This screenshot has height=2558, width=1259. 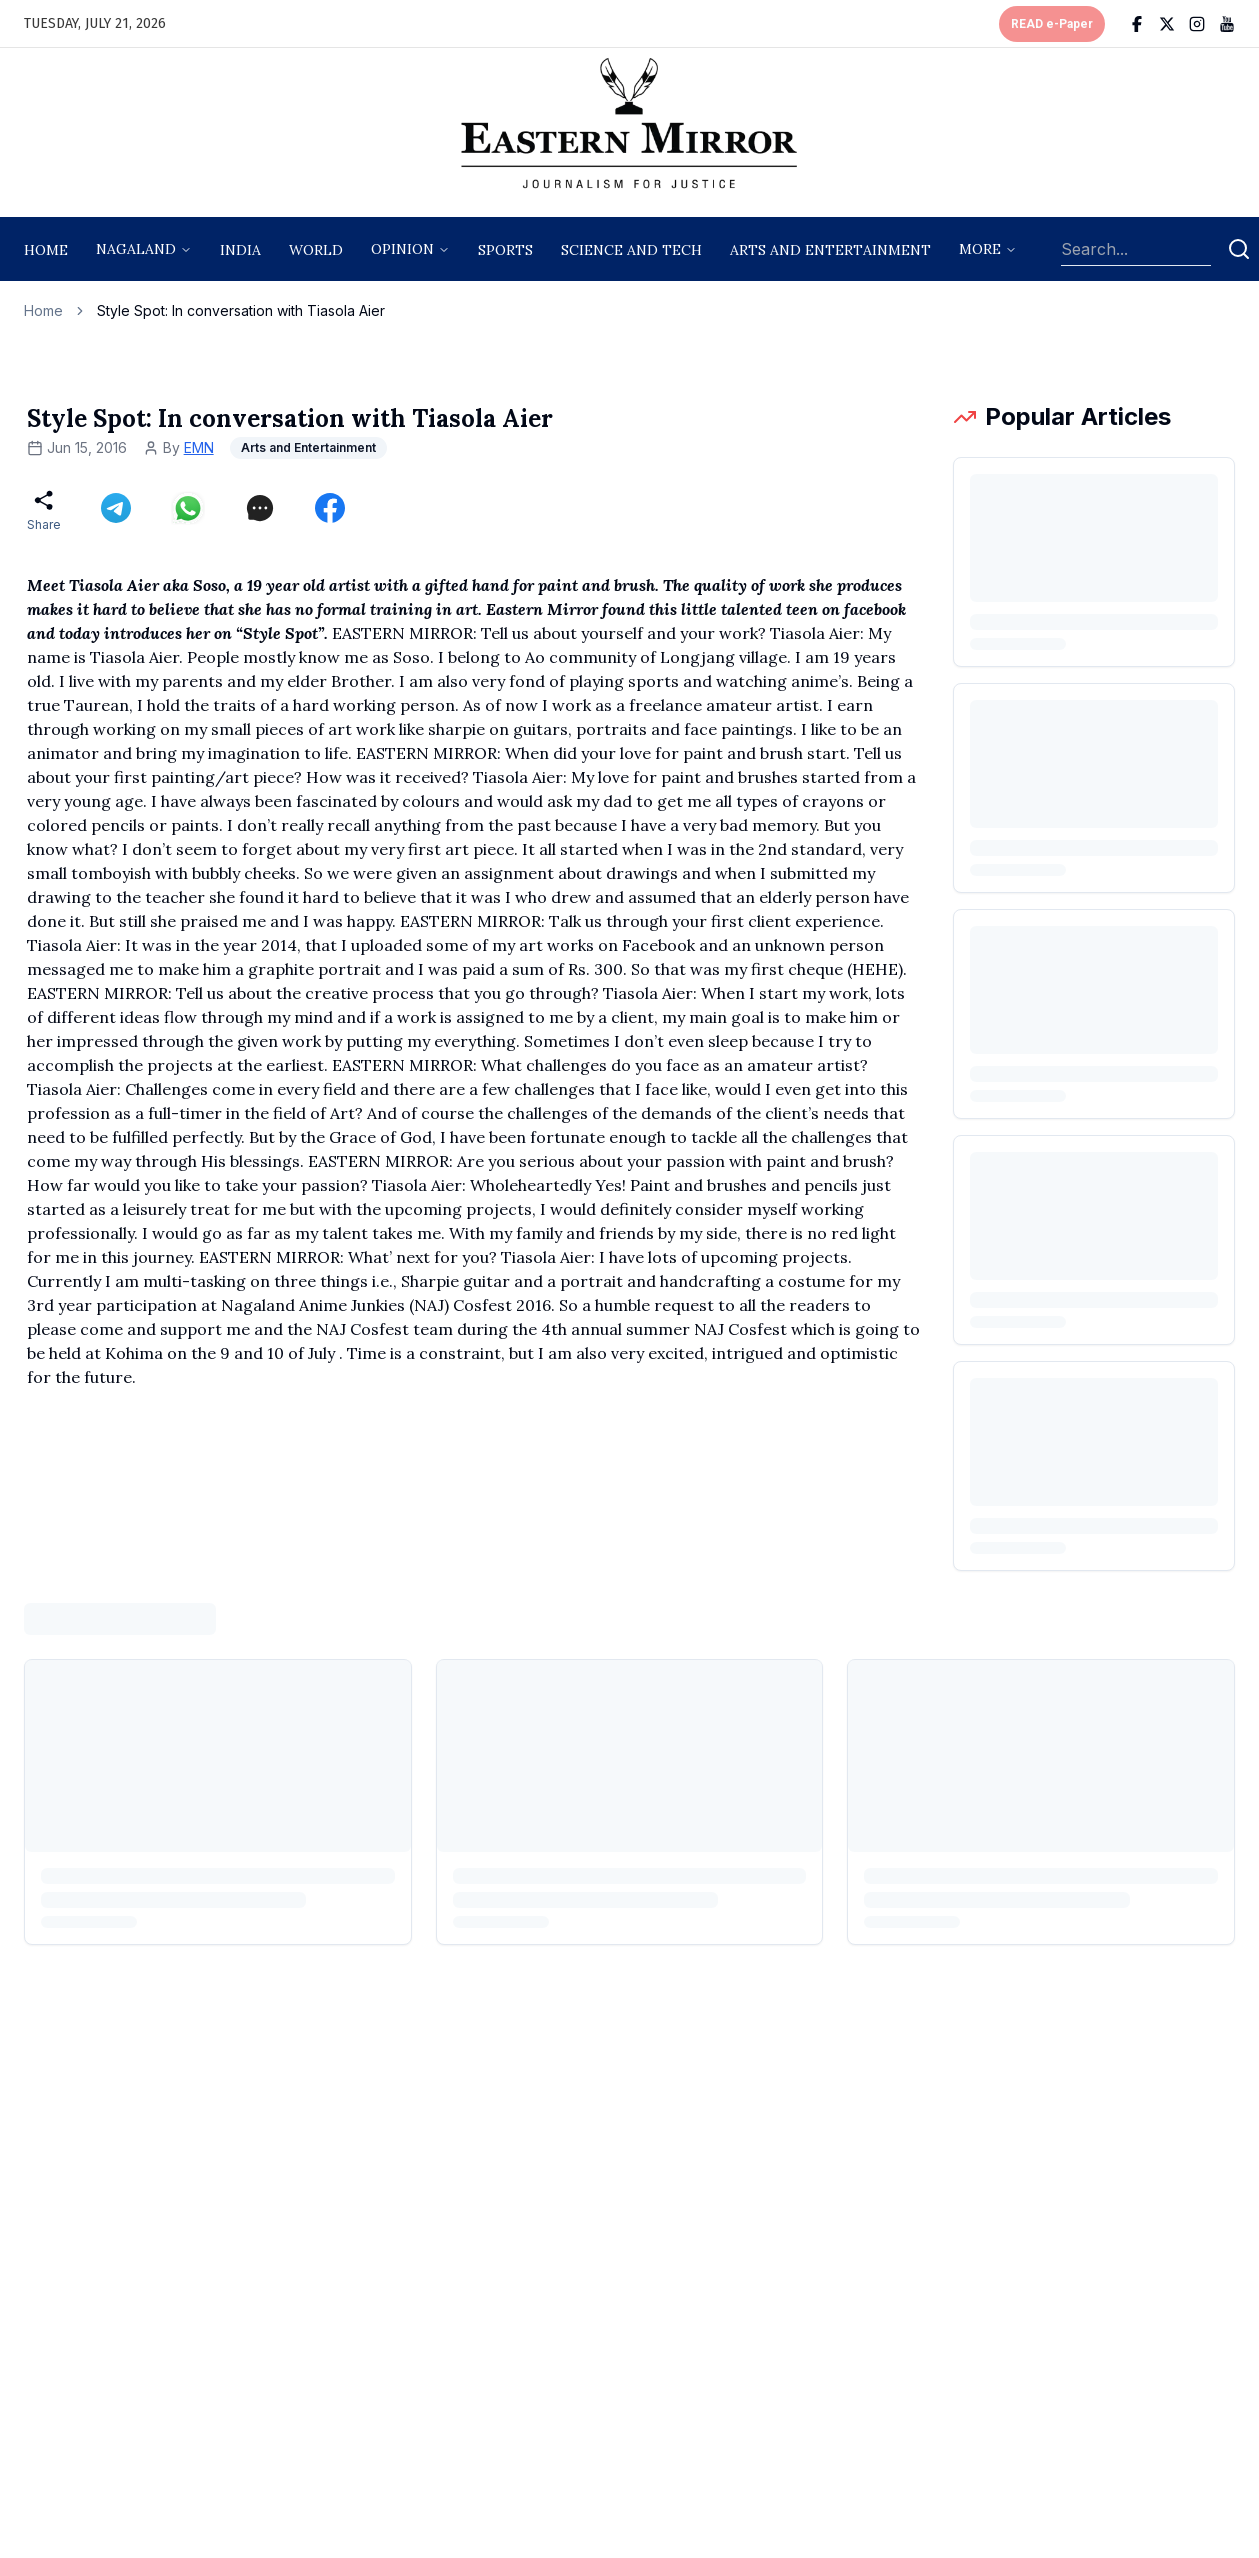 I want to click on Style Spot: In conversation with Tiasola Aier [link], so click(x=241, y=310).